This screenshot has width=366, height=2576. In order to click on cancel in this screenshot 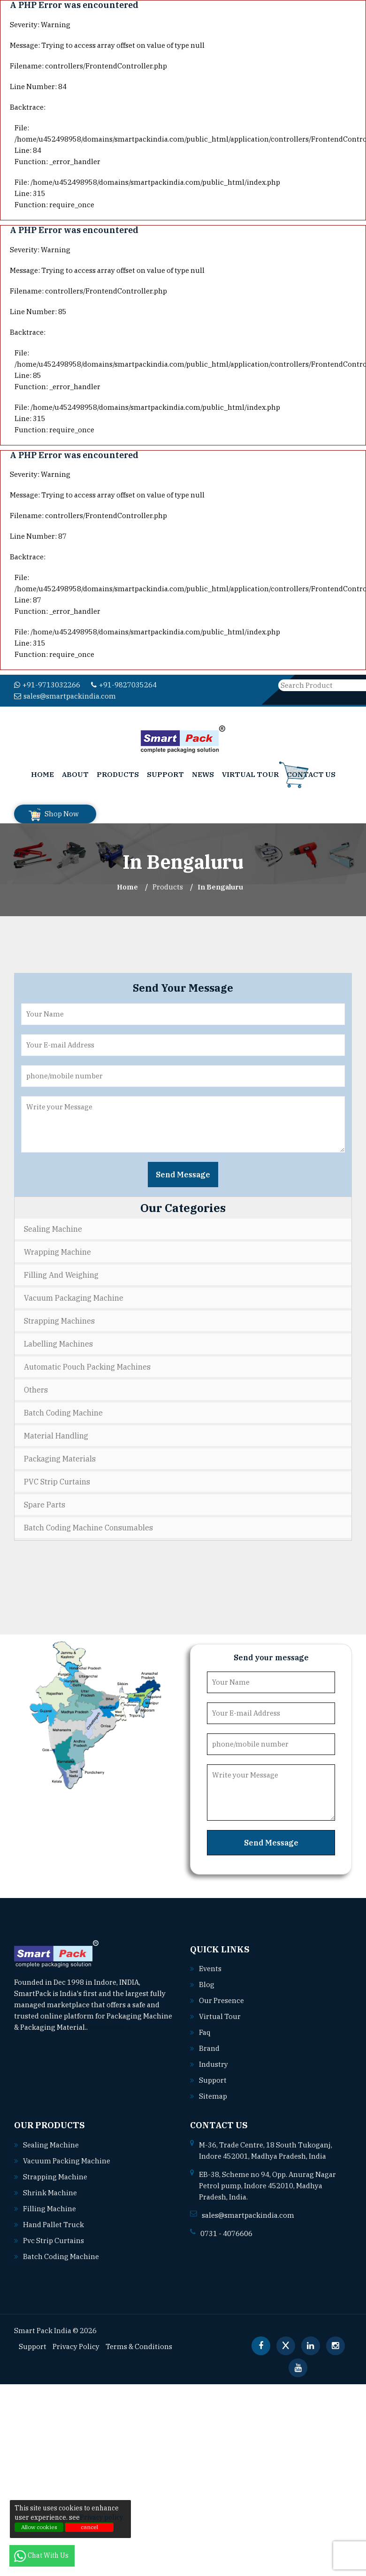, I will do `click(89, 2527)`.